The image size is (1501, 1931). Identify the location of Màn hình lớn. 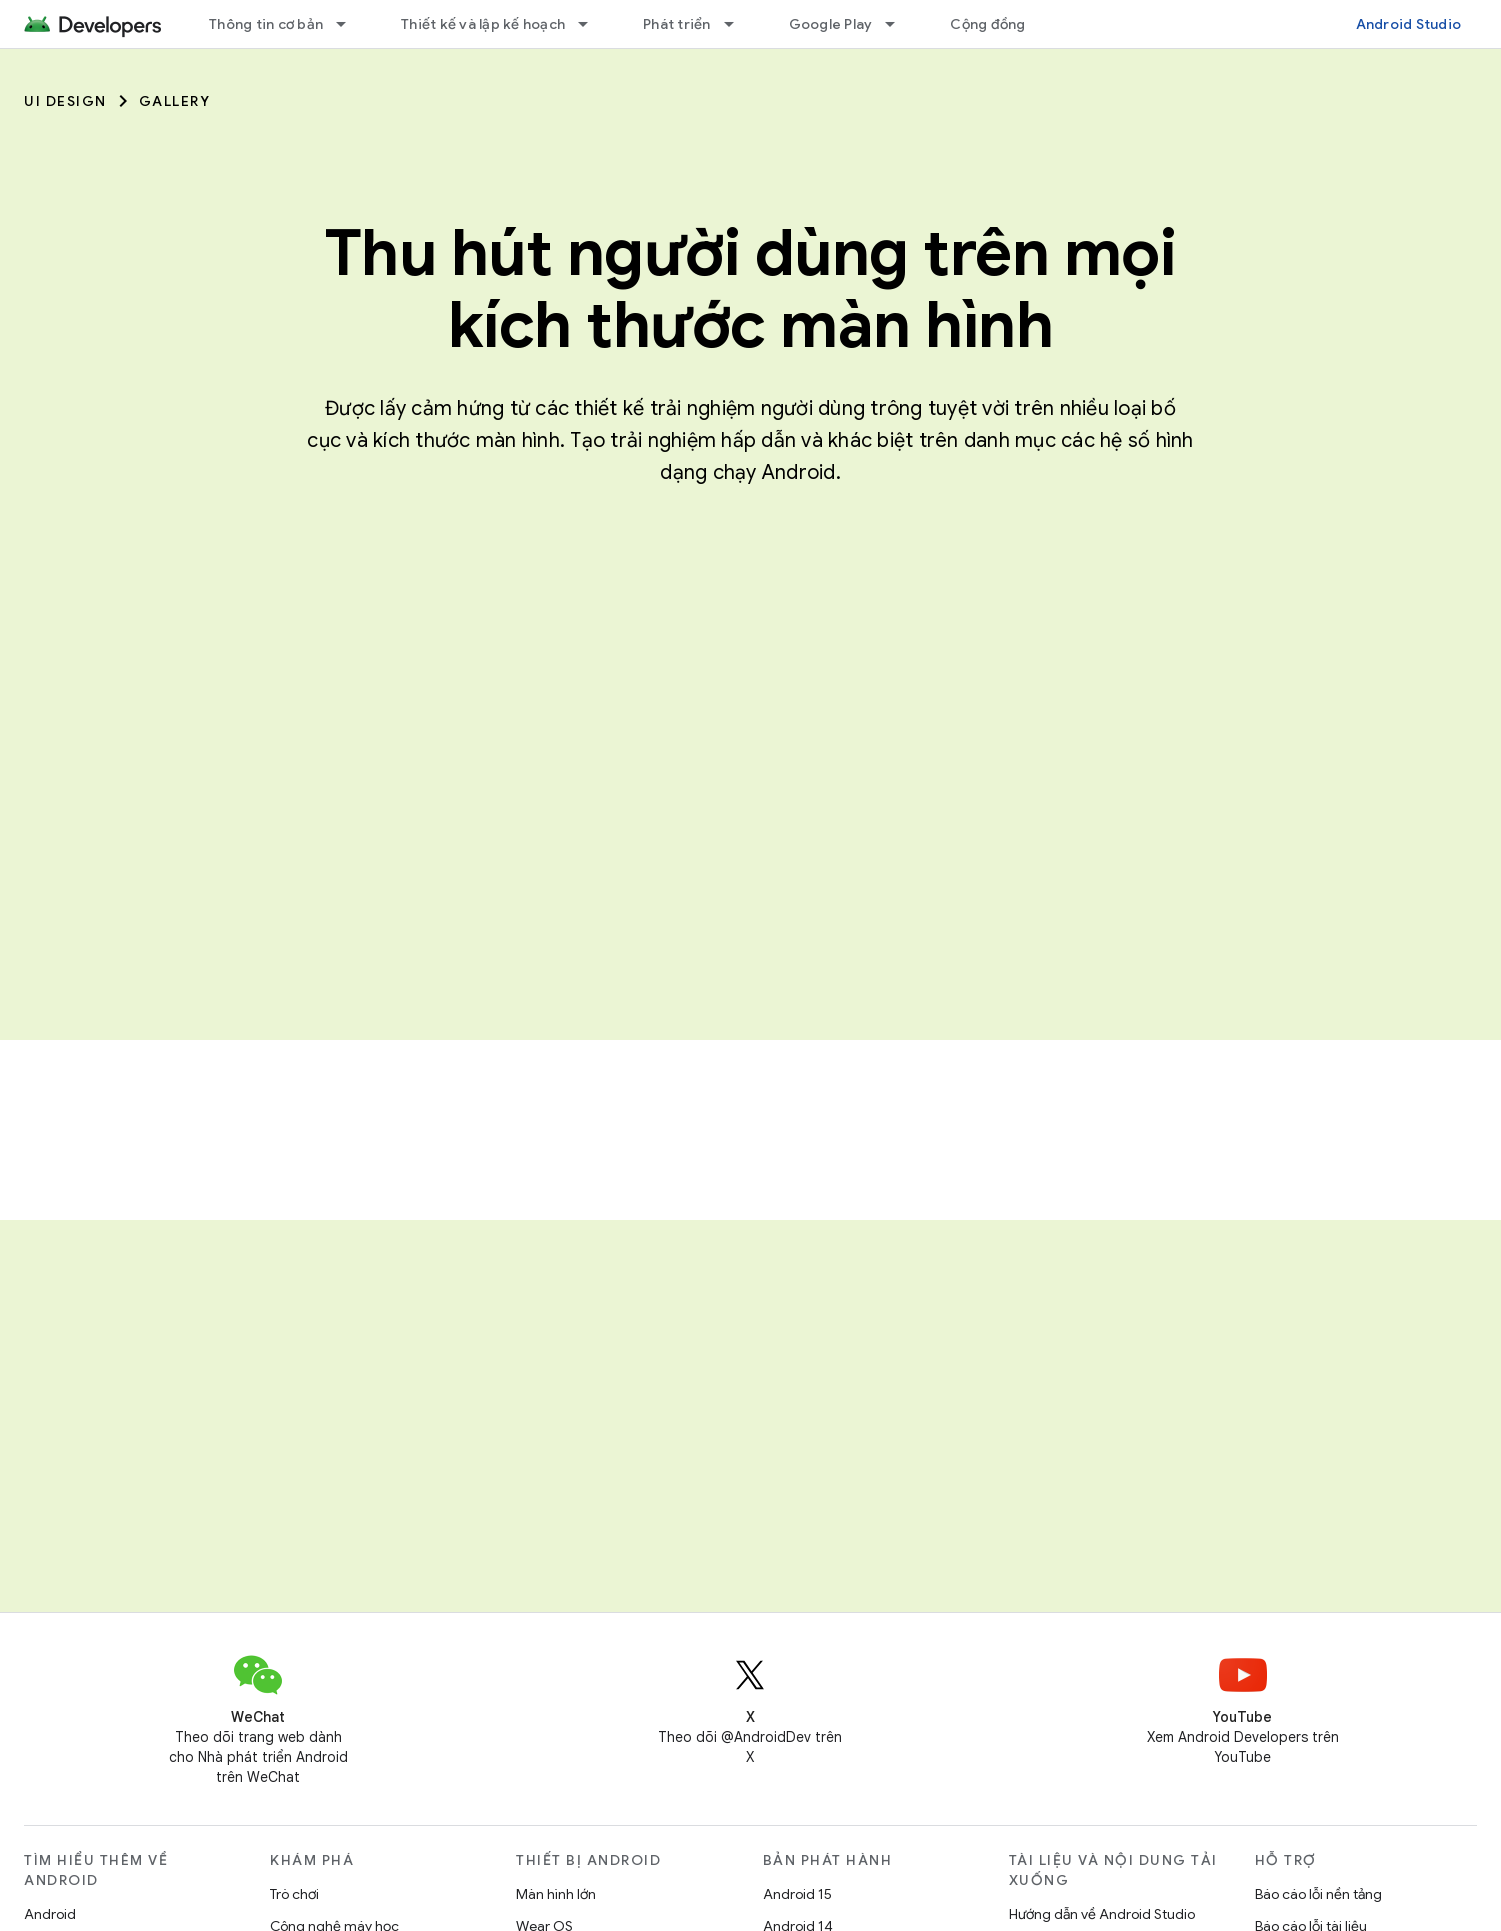
(556, 1894).